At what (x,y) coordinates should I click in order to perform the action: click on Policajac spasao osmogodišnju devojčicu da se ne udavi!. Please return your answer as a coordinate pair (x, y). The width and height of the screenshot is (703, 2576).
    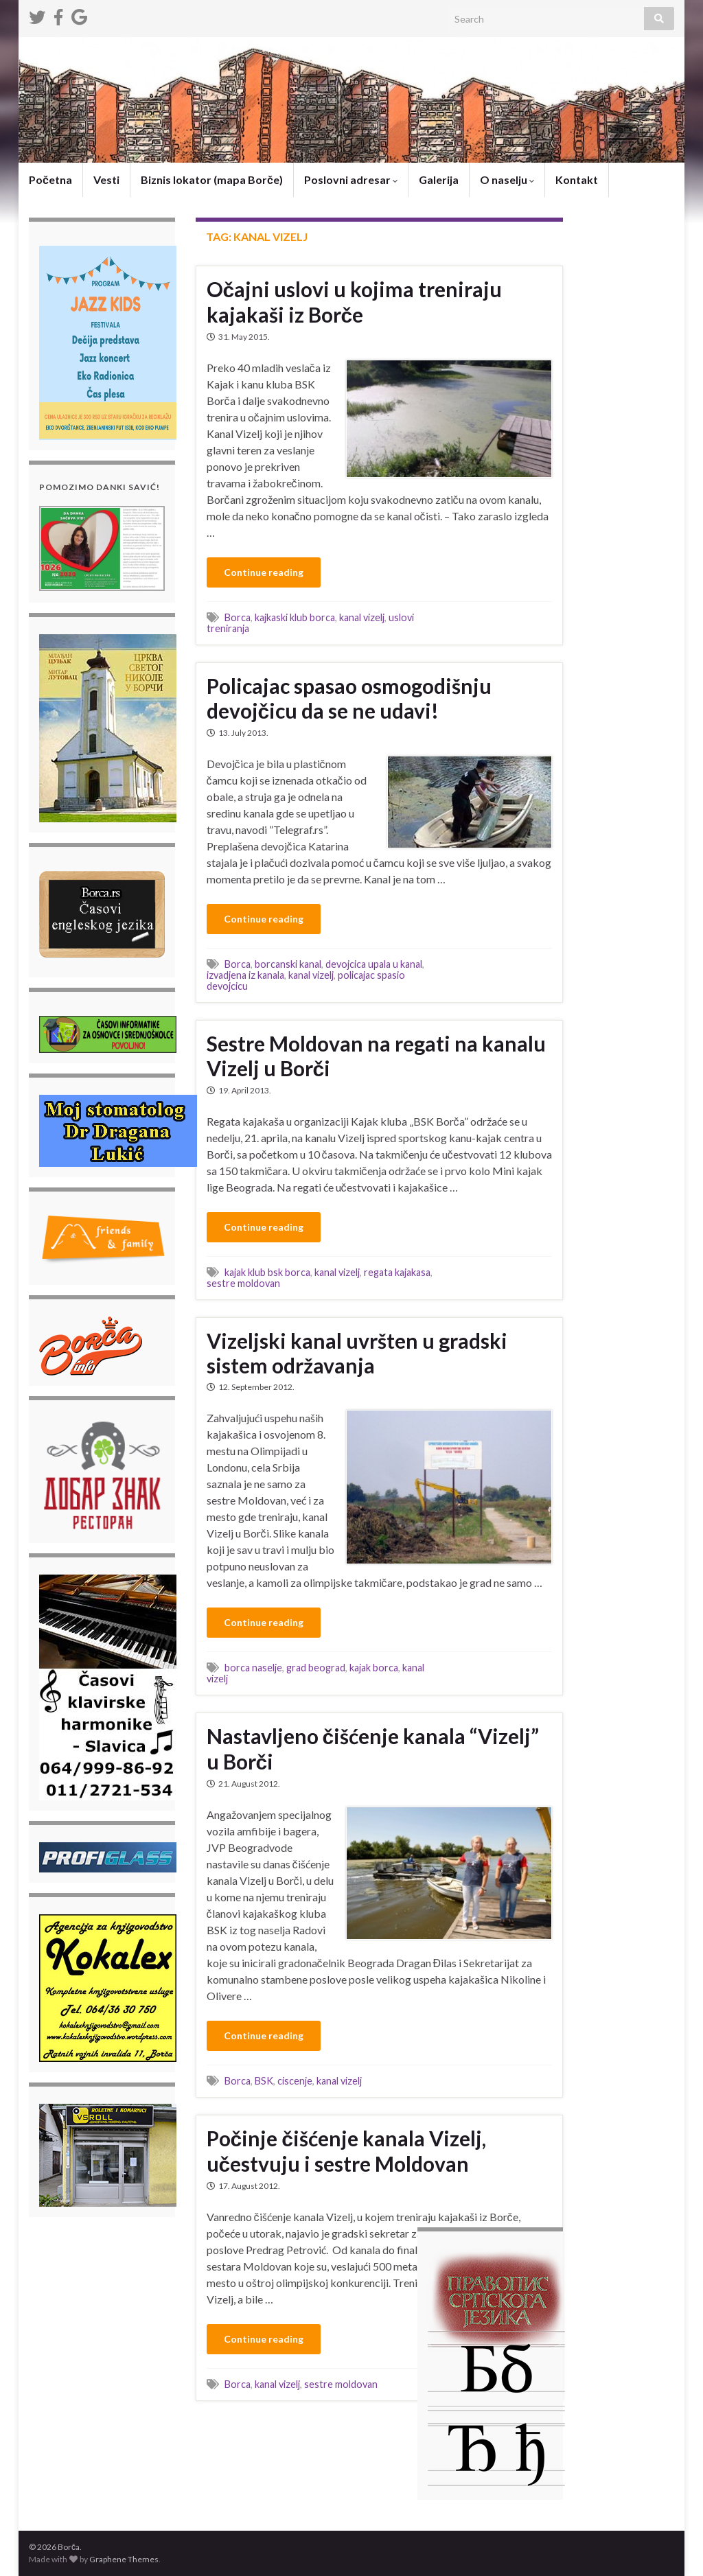
    Looking at the image, I should click on (349, 698).